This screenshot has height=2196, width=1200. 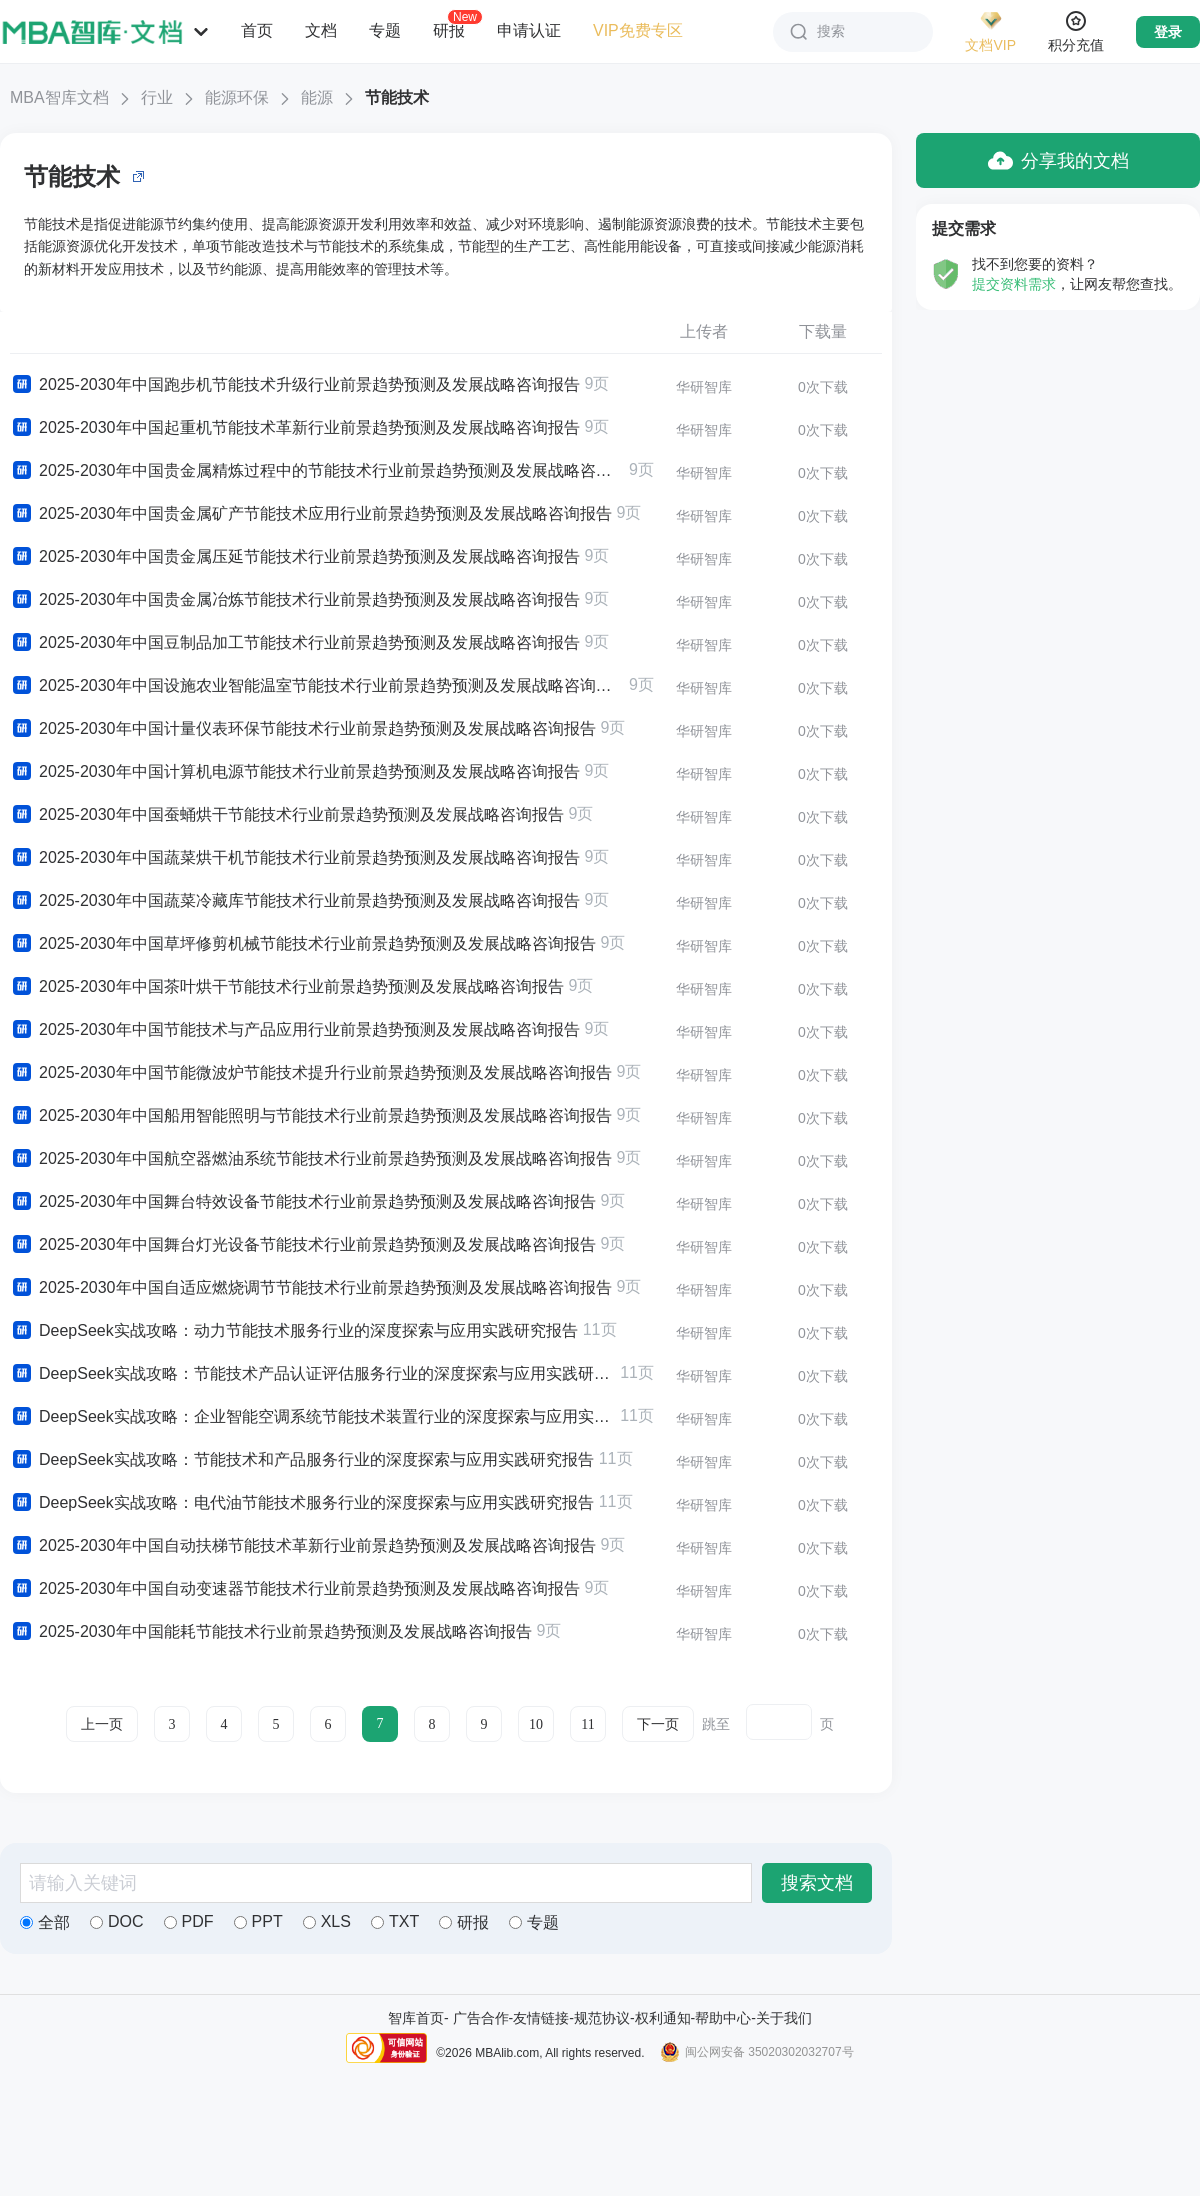 What do you see at coordinates (295, 385) in the screenshot?
I see `2025-2030年中国跑步机节能技术升级行业前景趋势预测及发展战略咨询报告` at bounding box center [295, 385].